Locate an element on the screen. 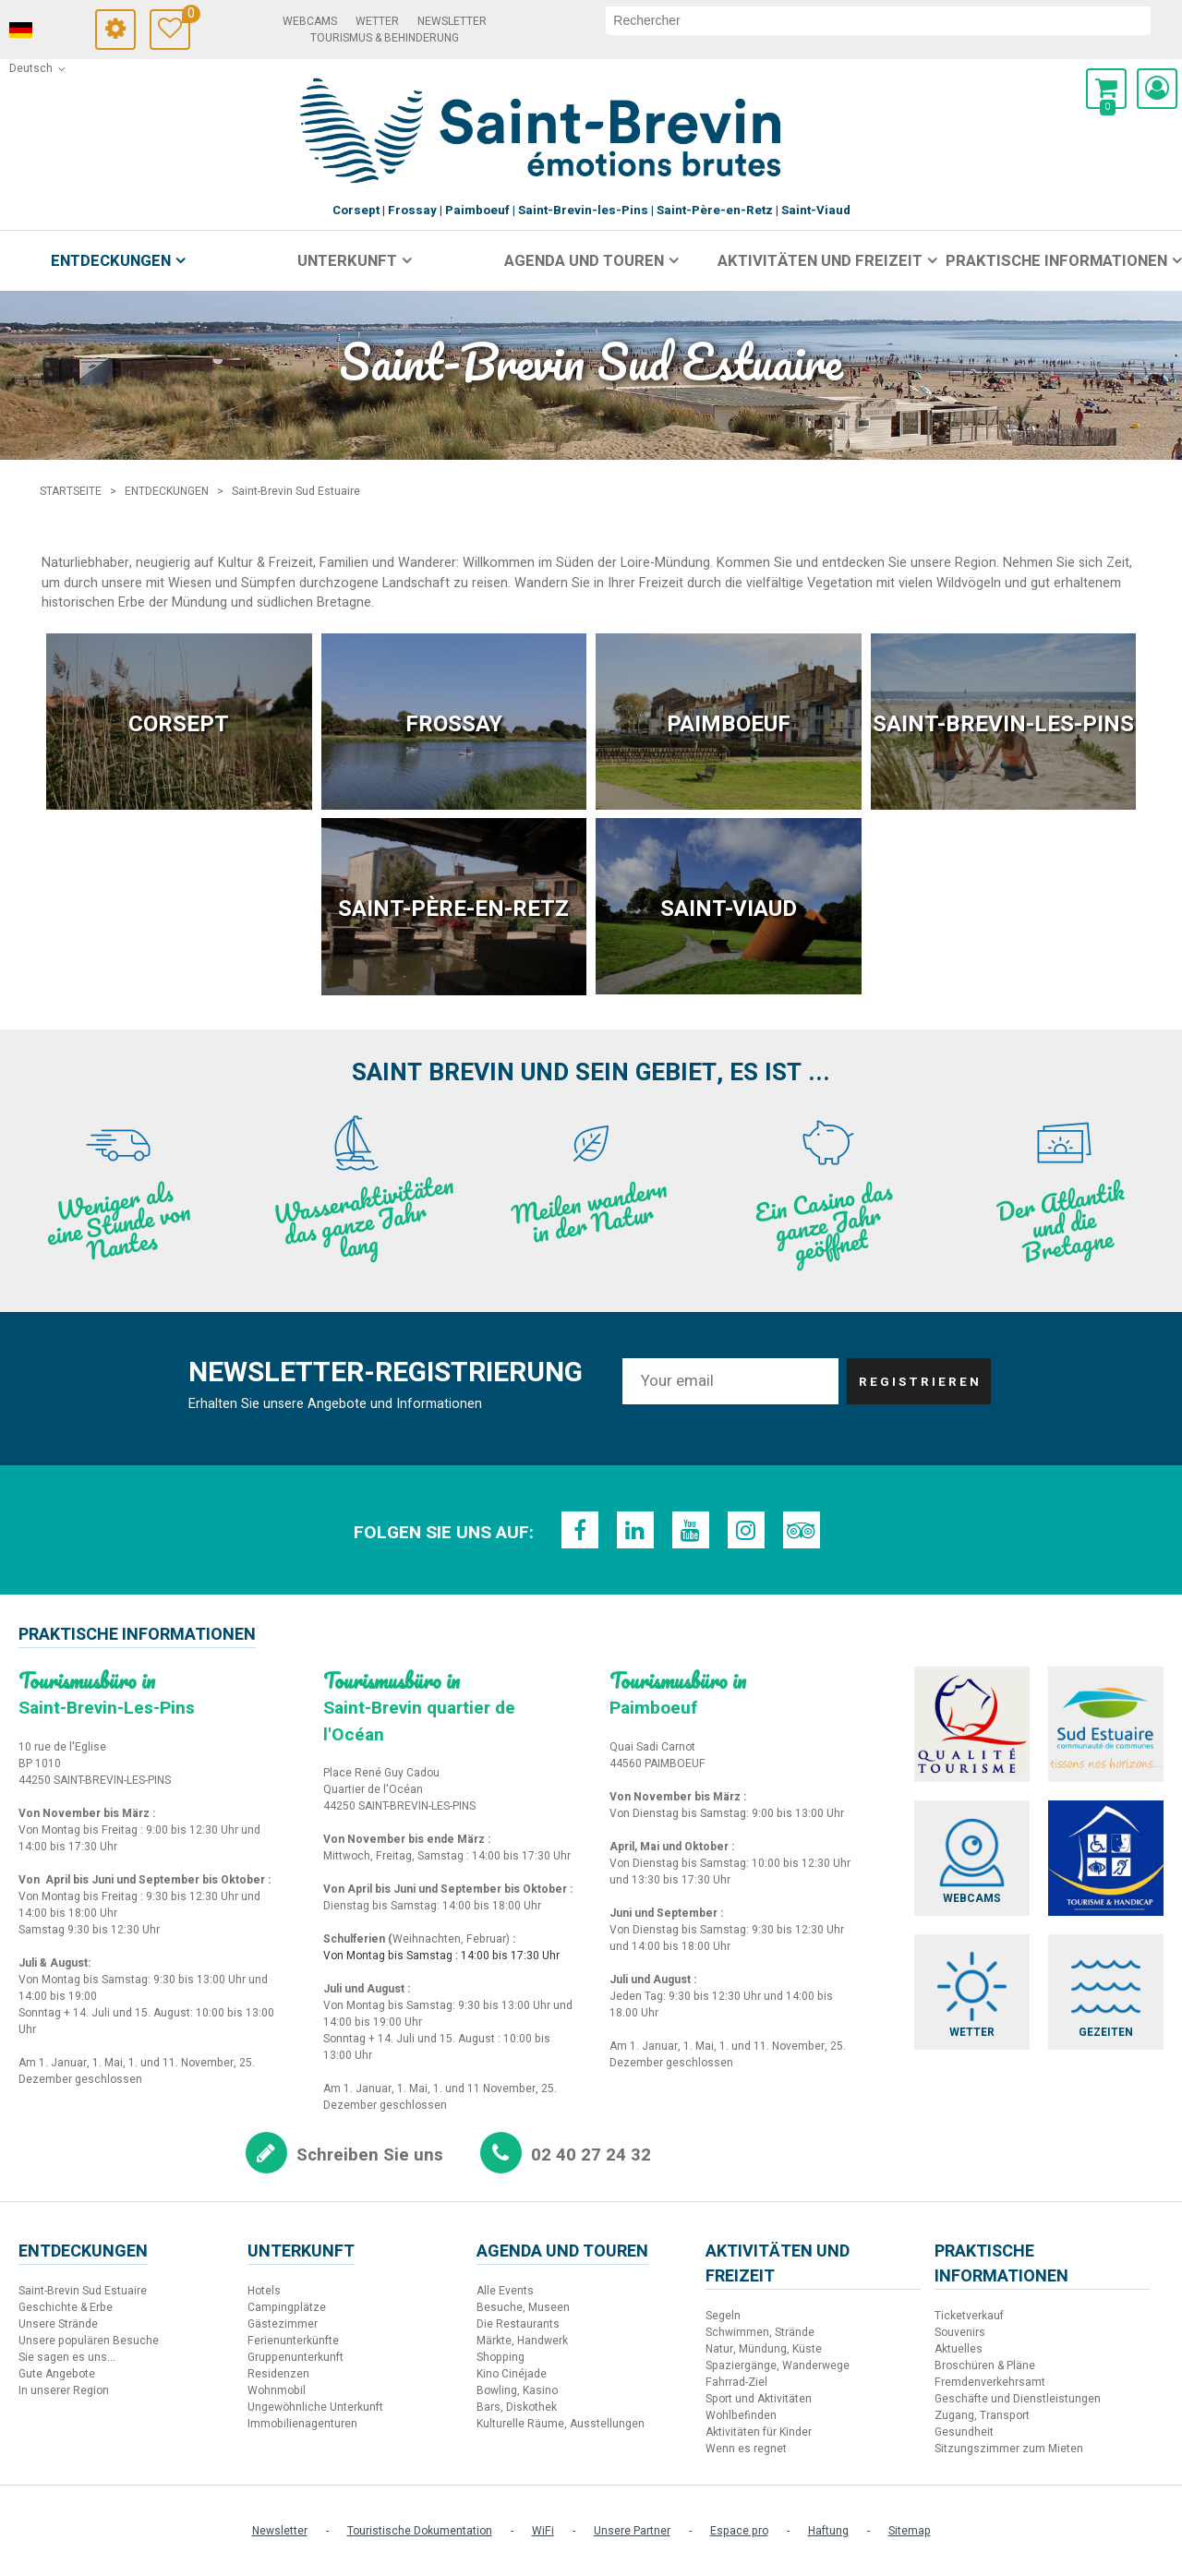 This screenshot has height=2576, width=1182. Saint-Brevin-les-Pins is located at coordinates (1003, 724).